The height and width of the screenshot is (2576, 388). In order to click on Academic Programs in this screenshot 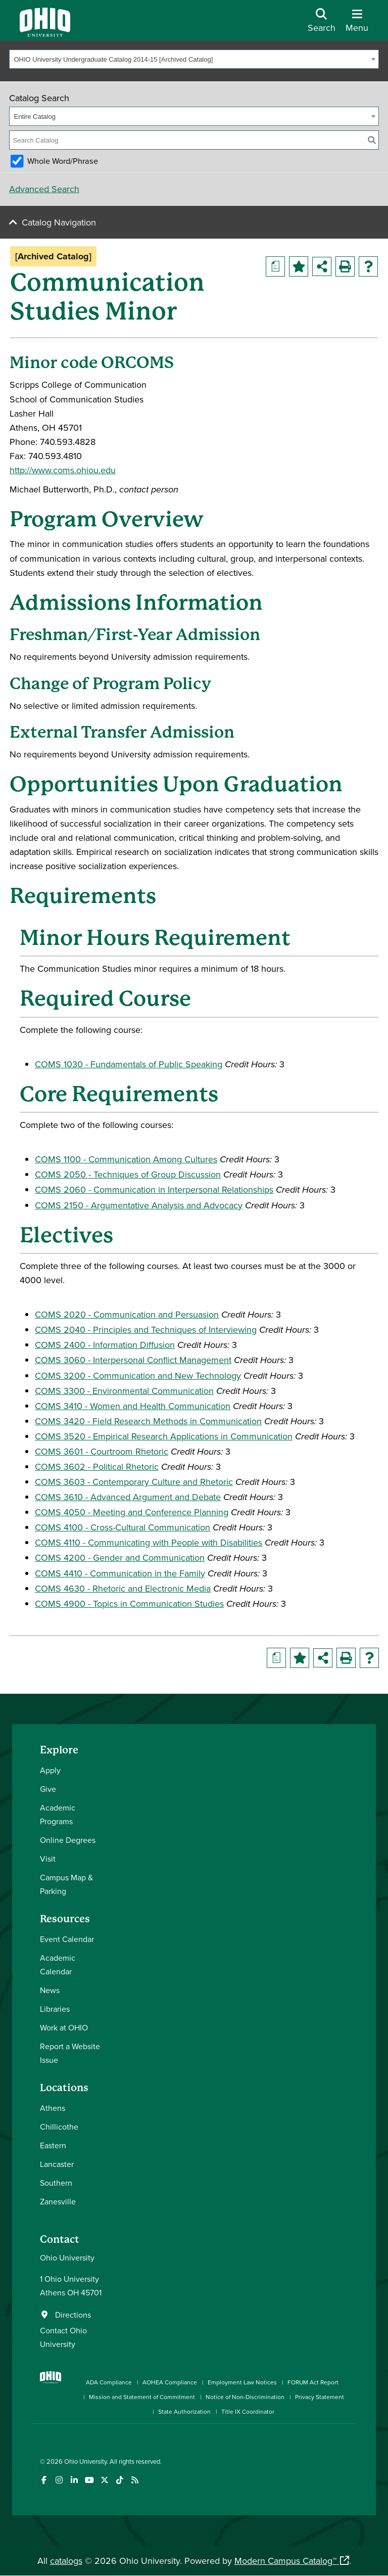, I will do `click(57, 1814)`.